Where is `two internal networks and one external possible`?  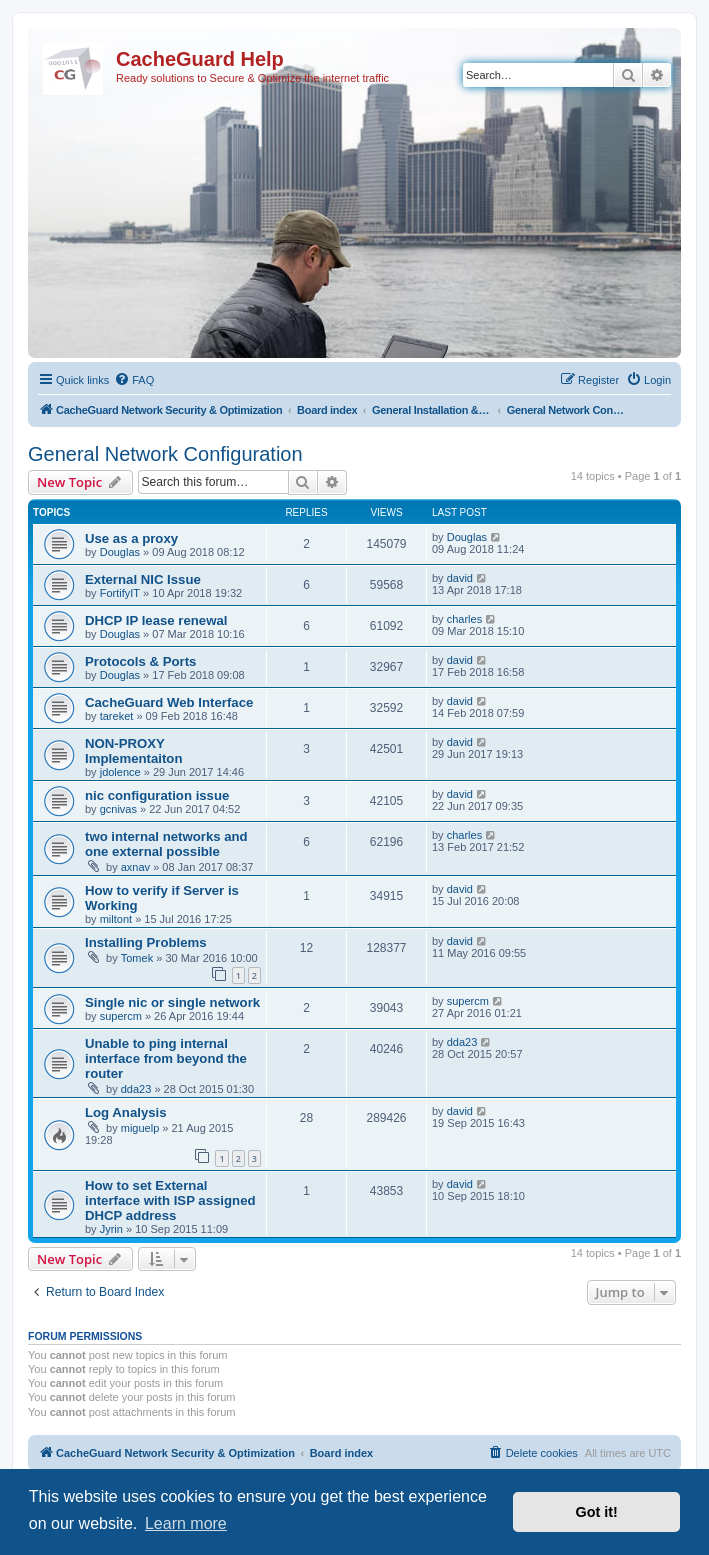
two internal networks and one external possible is located at coordinates (166, 844).